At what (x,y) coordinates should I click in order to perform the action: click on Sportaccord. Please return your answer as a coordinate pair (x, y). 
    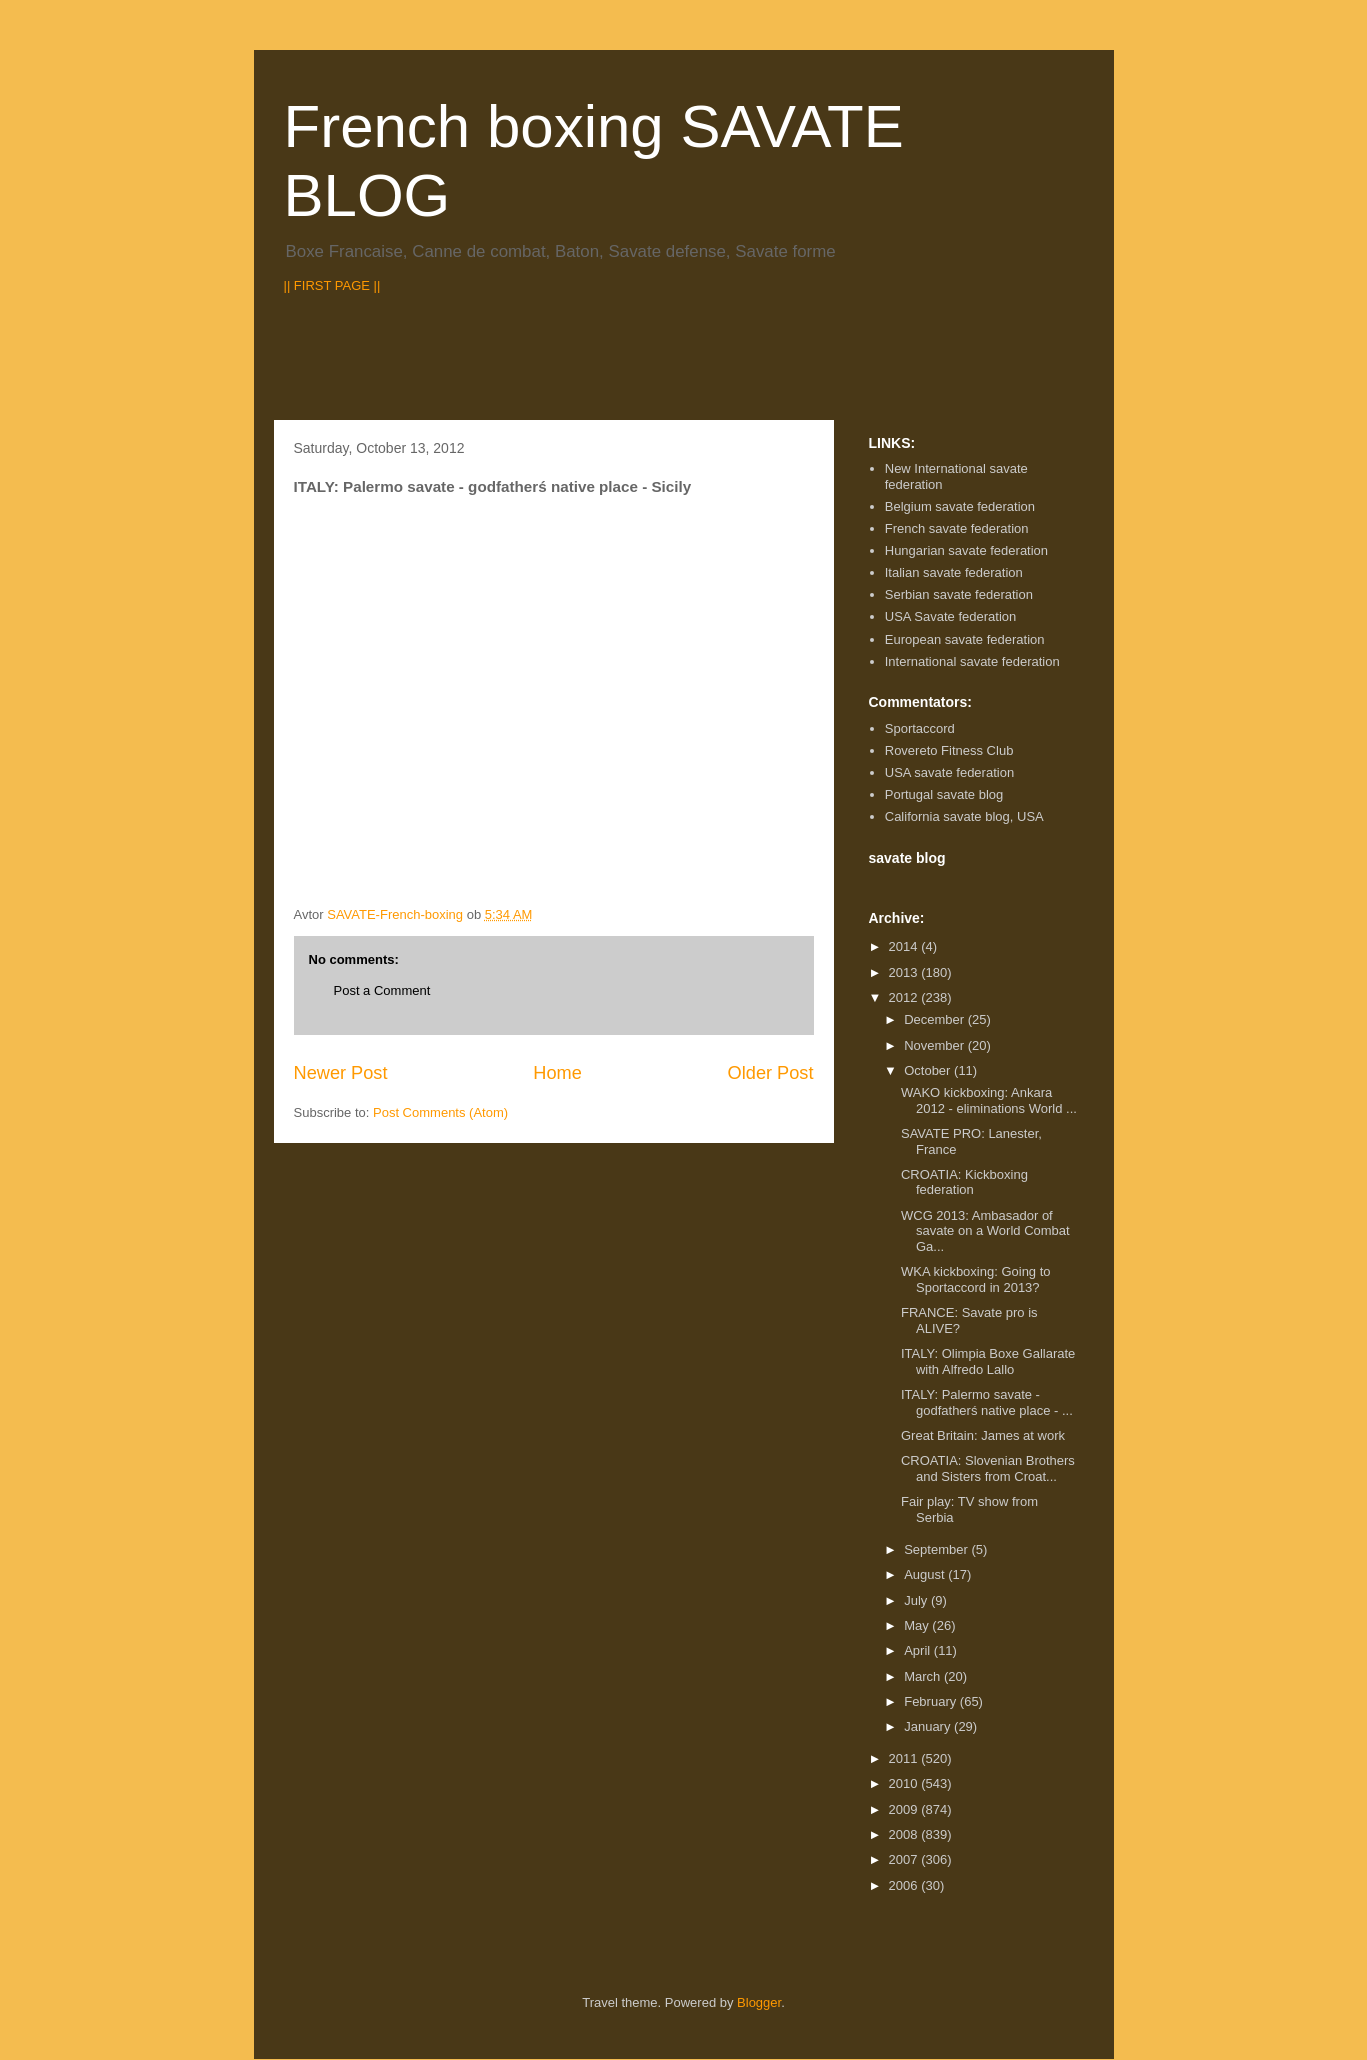
    Looking at the image, I should click on (920, 728).